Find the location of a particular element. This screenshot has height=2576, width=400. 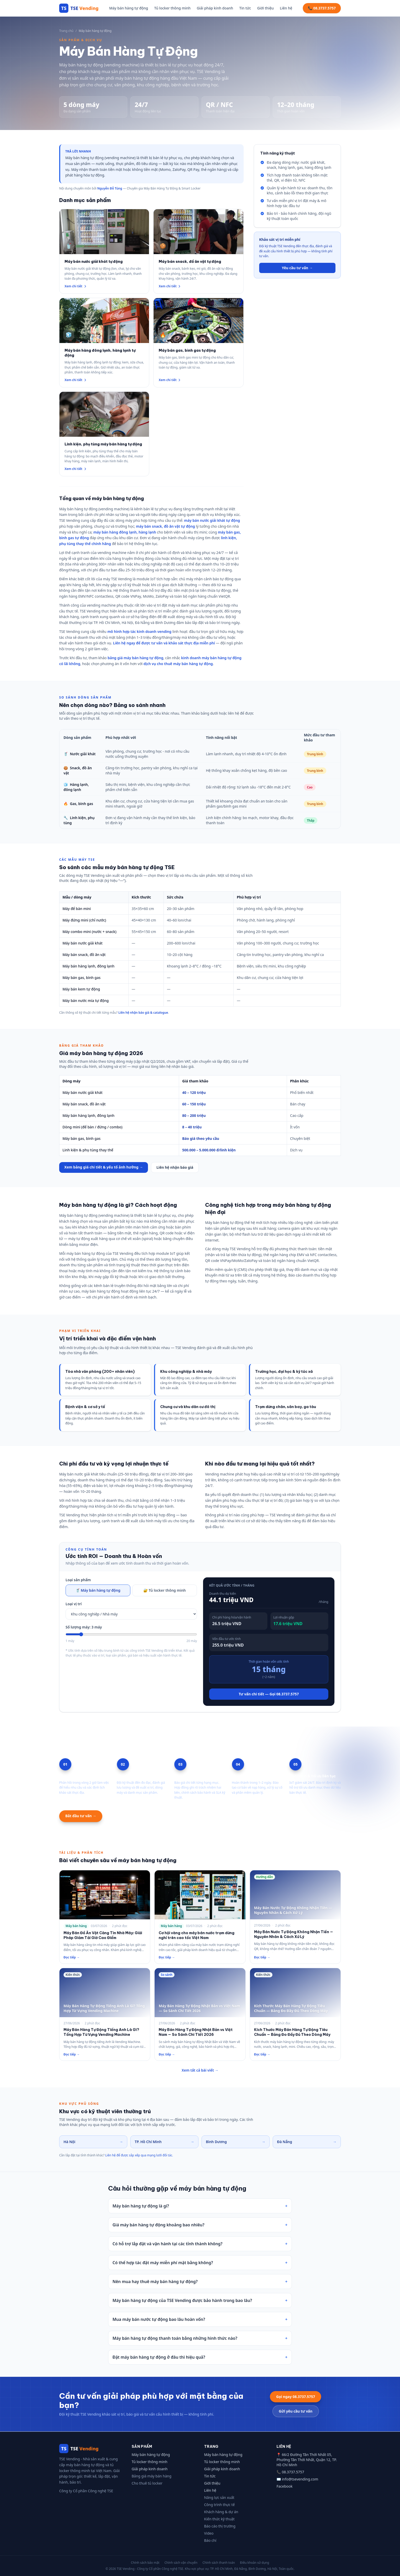

Video is located at coordinates (209, 2533).